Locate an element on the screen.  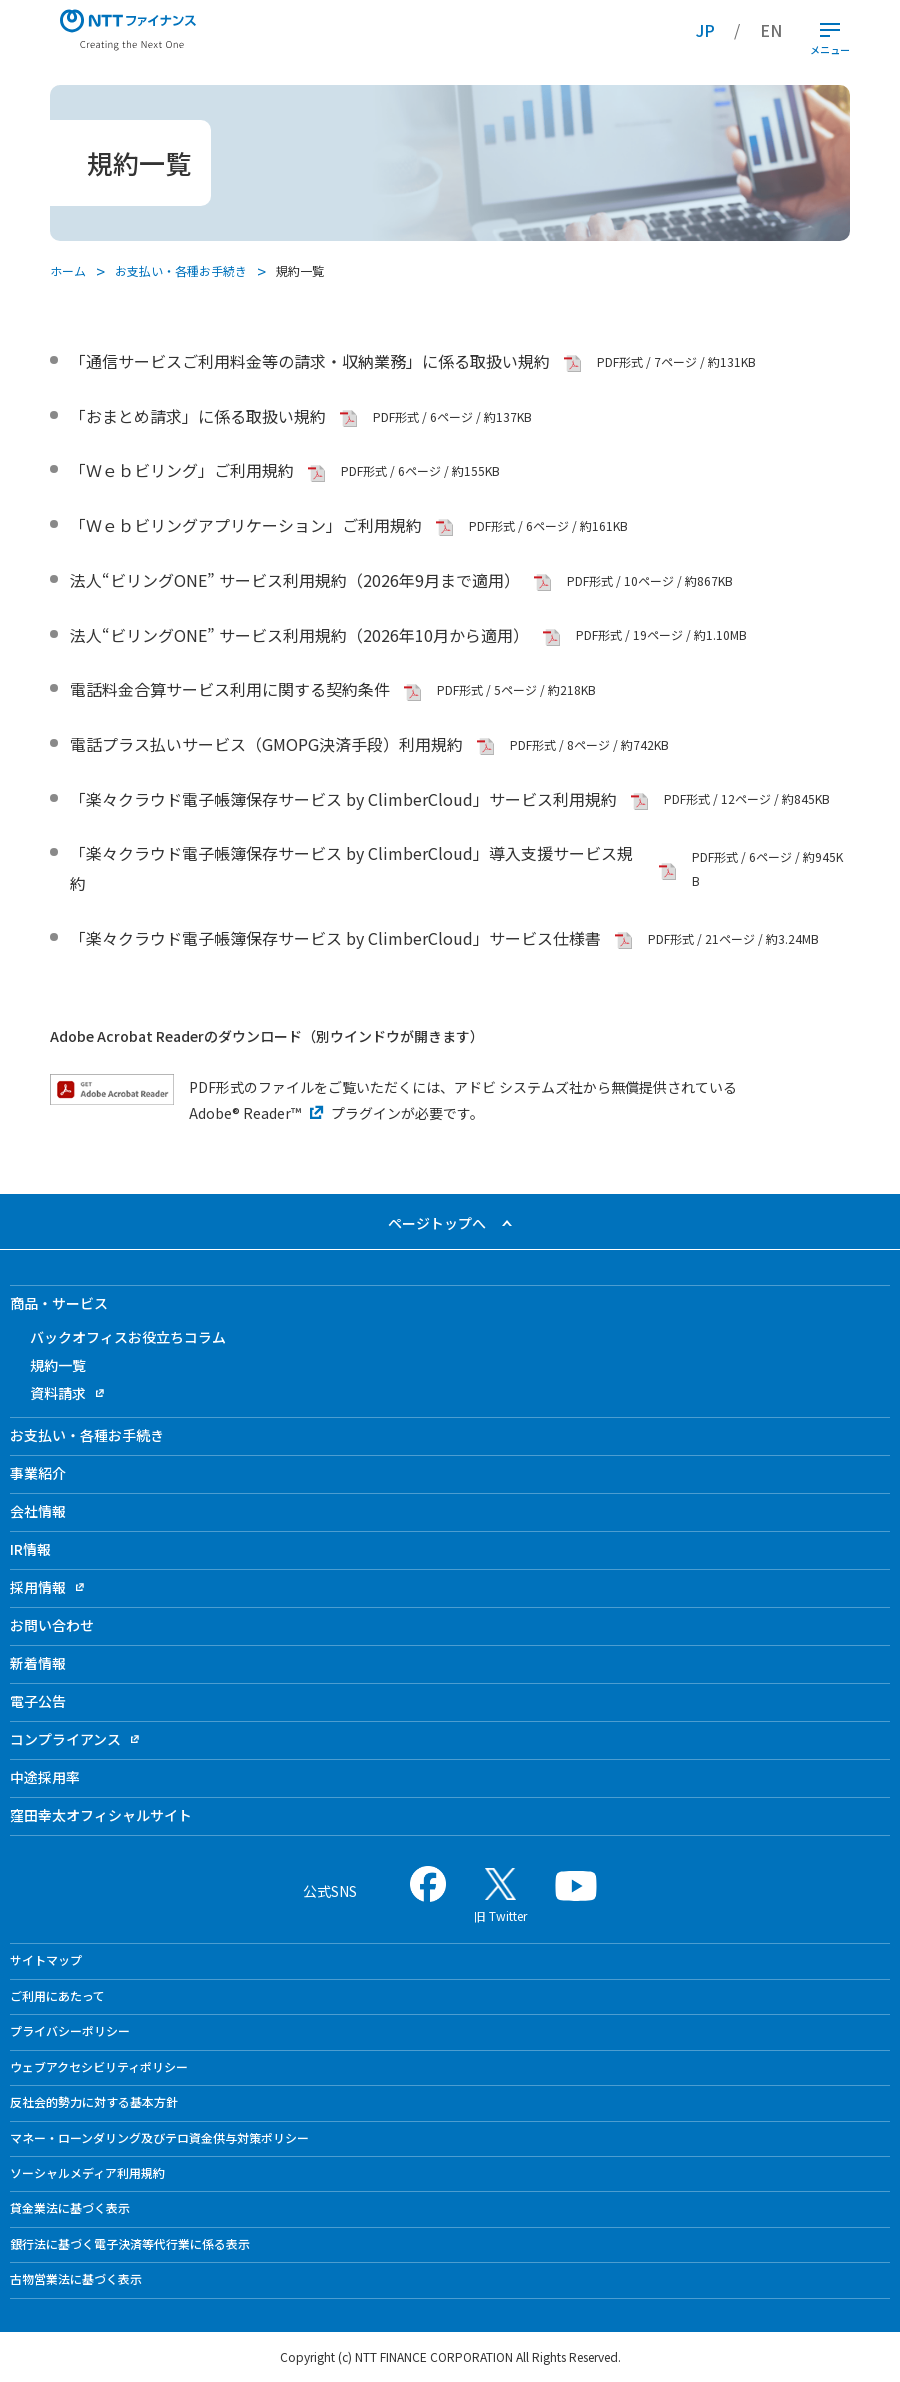
EN is located at coordinates (771, 30).